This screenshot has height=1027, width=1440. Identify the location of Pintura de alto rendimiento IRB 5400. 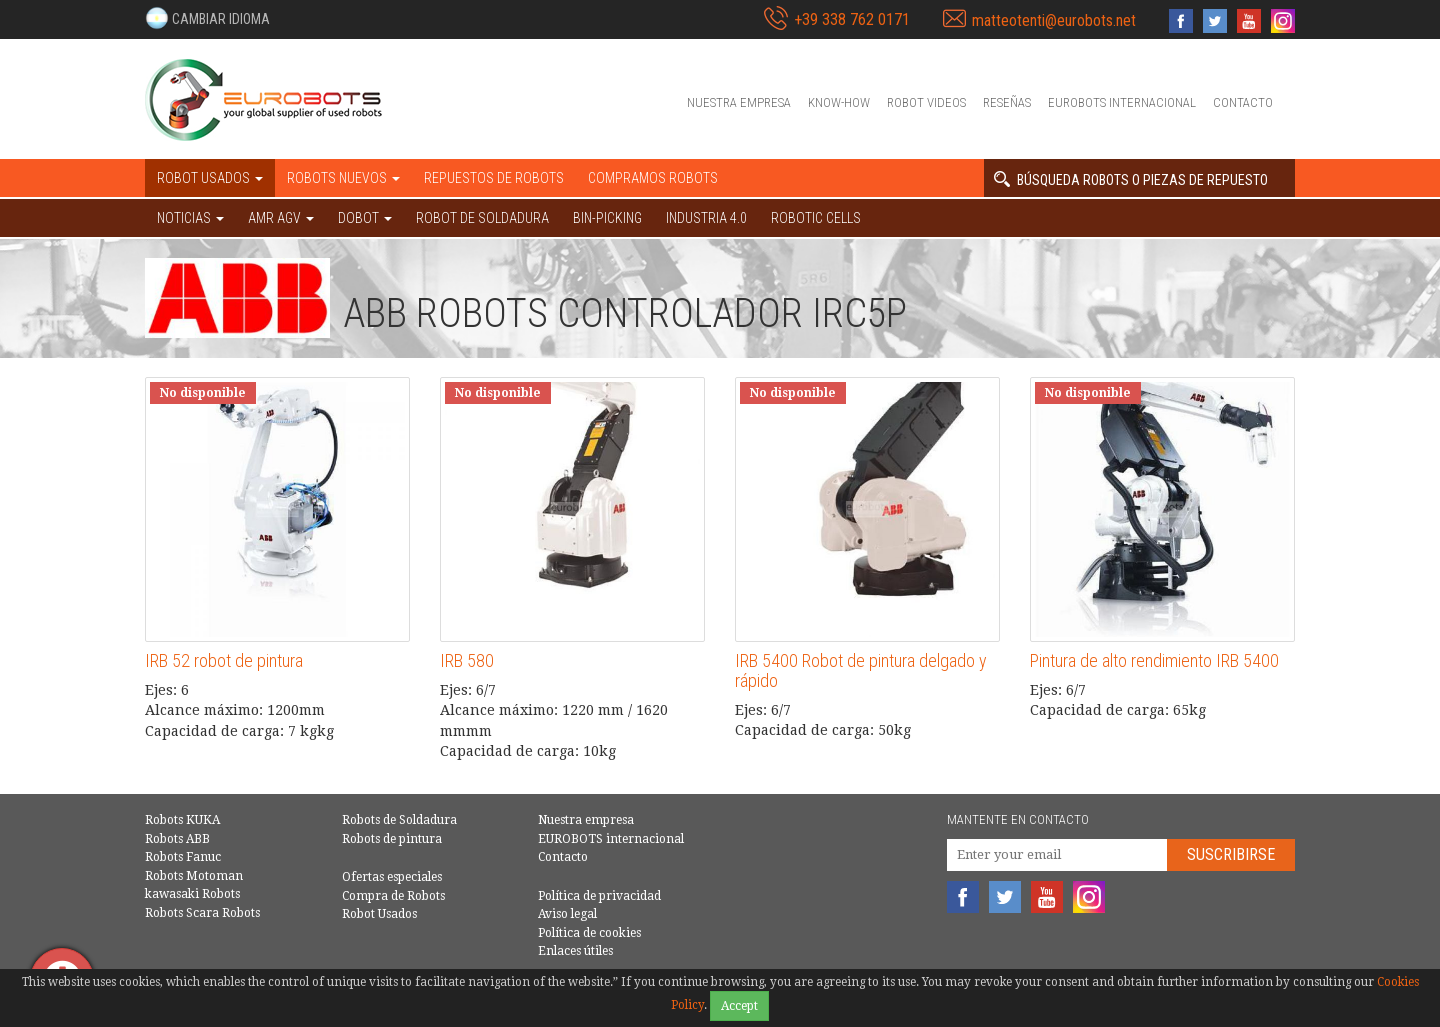
(1154, 660).